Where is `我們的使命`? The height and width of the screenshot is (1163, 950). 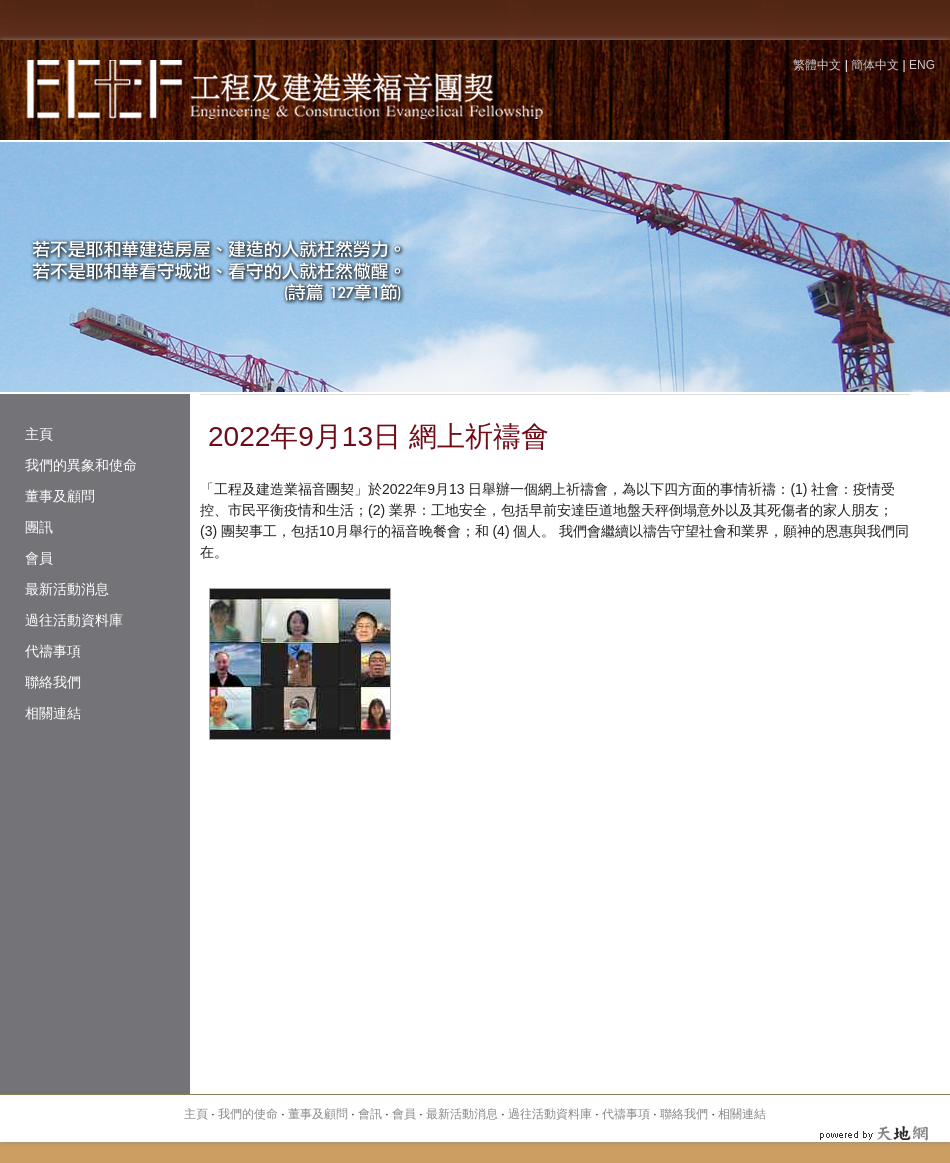
我們的使命 is located at coordinates (248, 1114).